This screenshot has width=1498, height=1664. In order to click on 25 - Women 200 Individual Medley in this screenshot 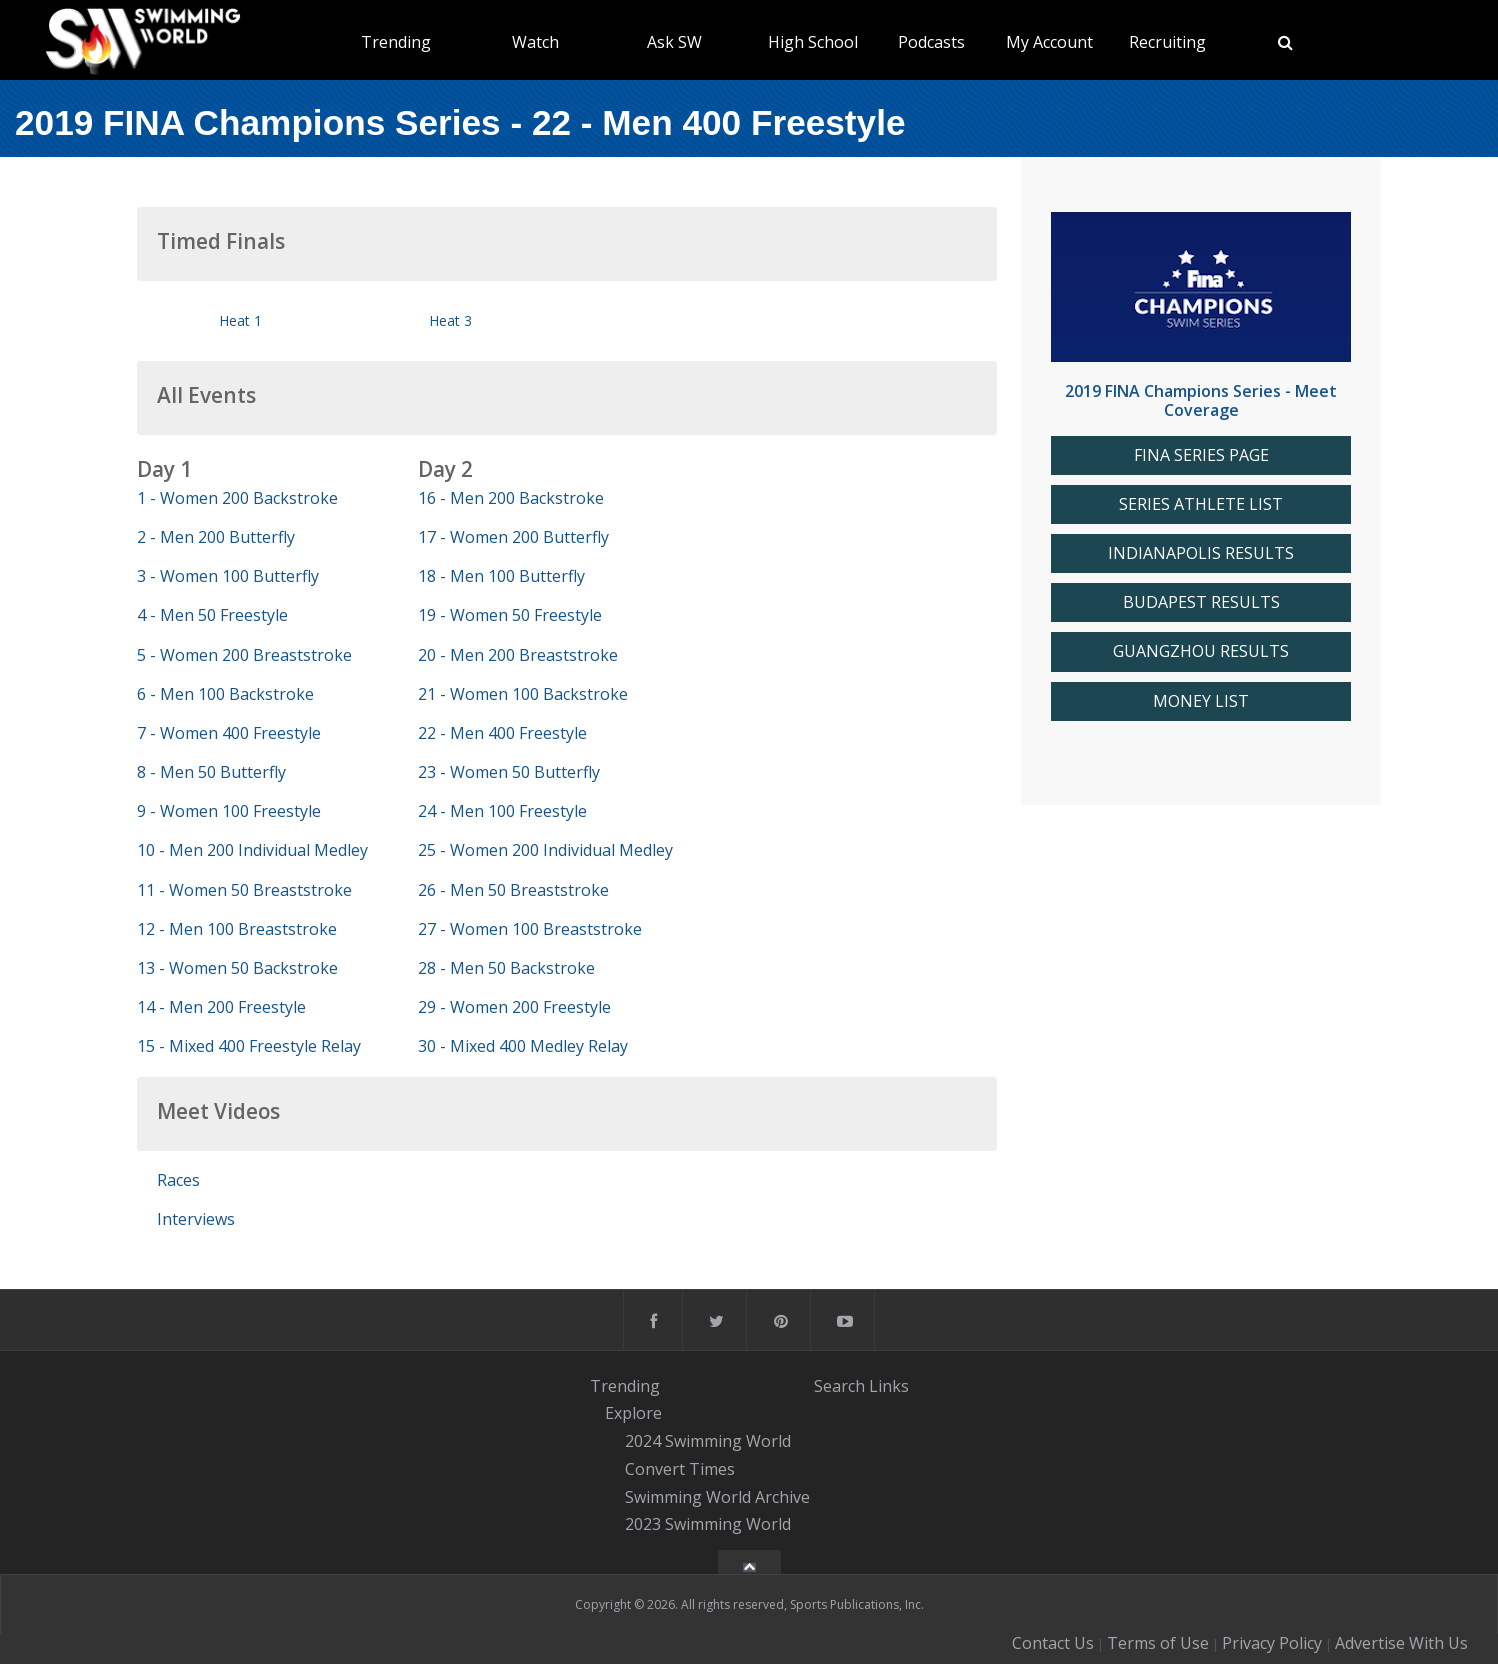, I will do `click(545, 850)`.